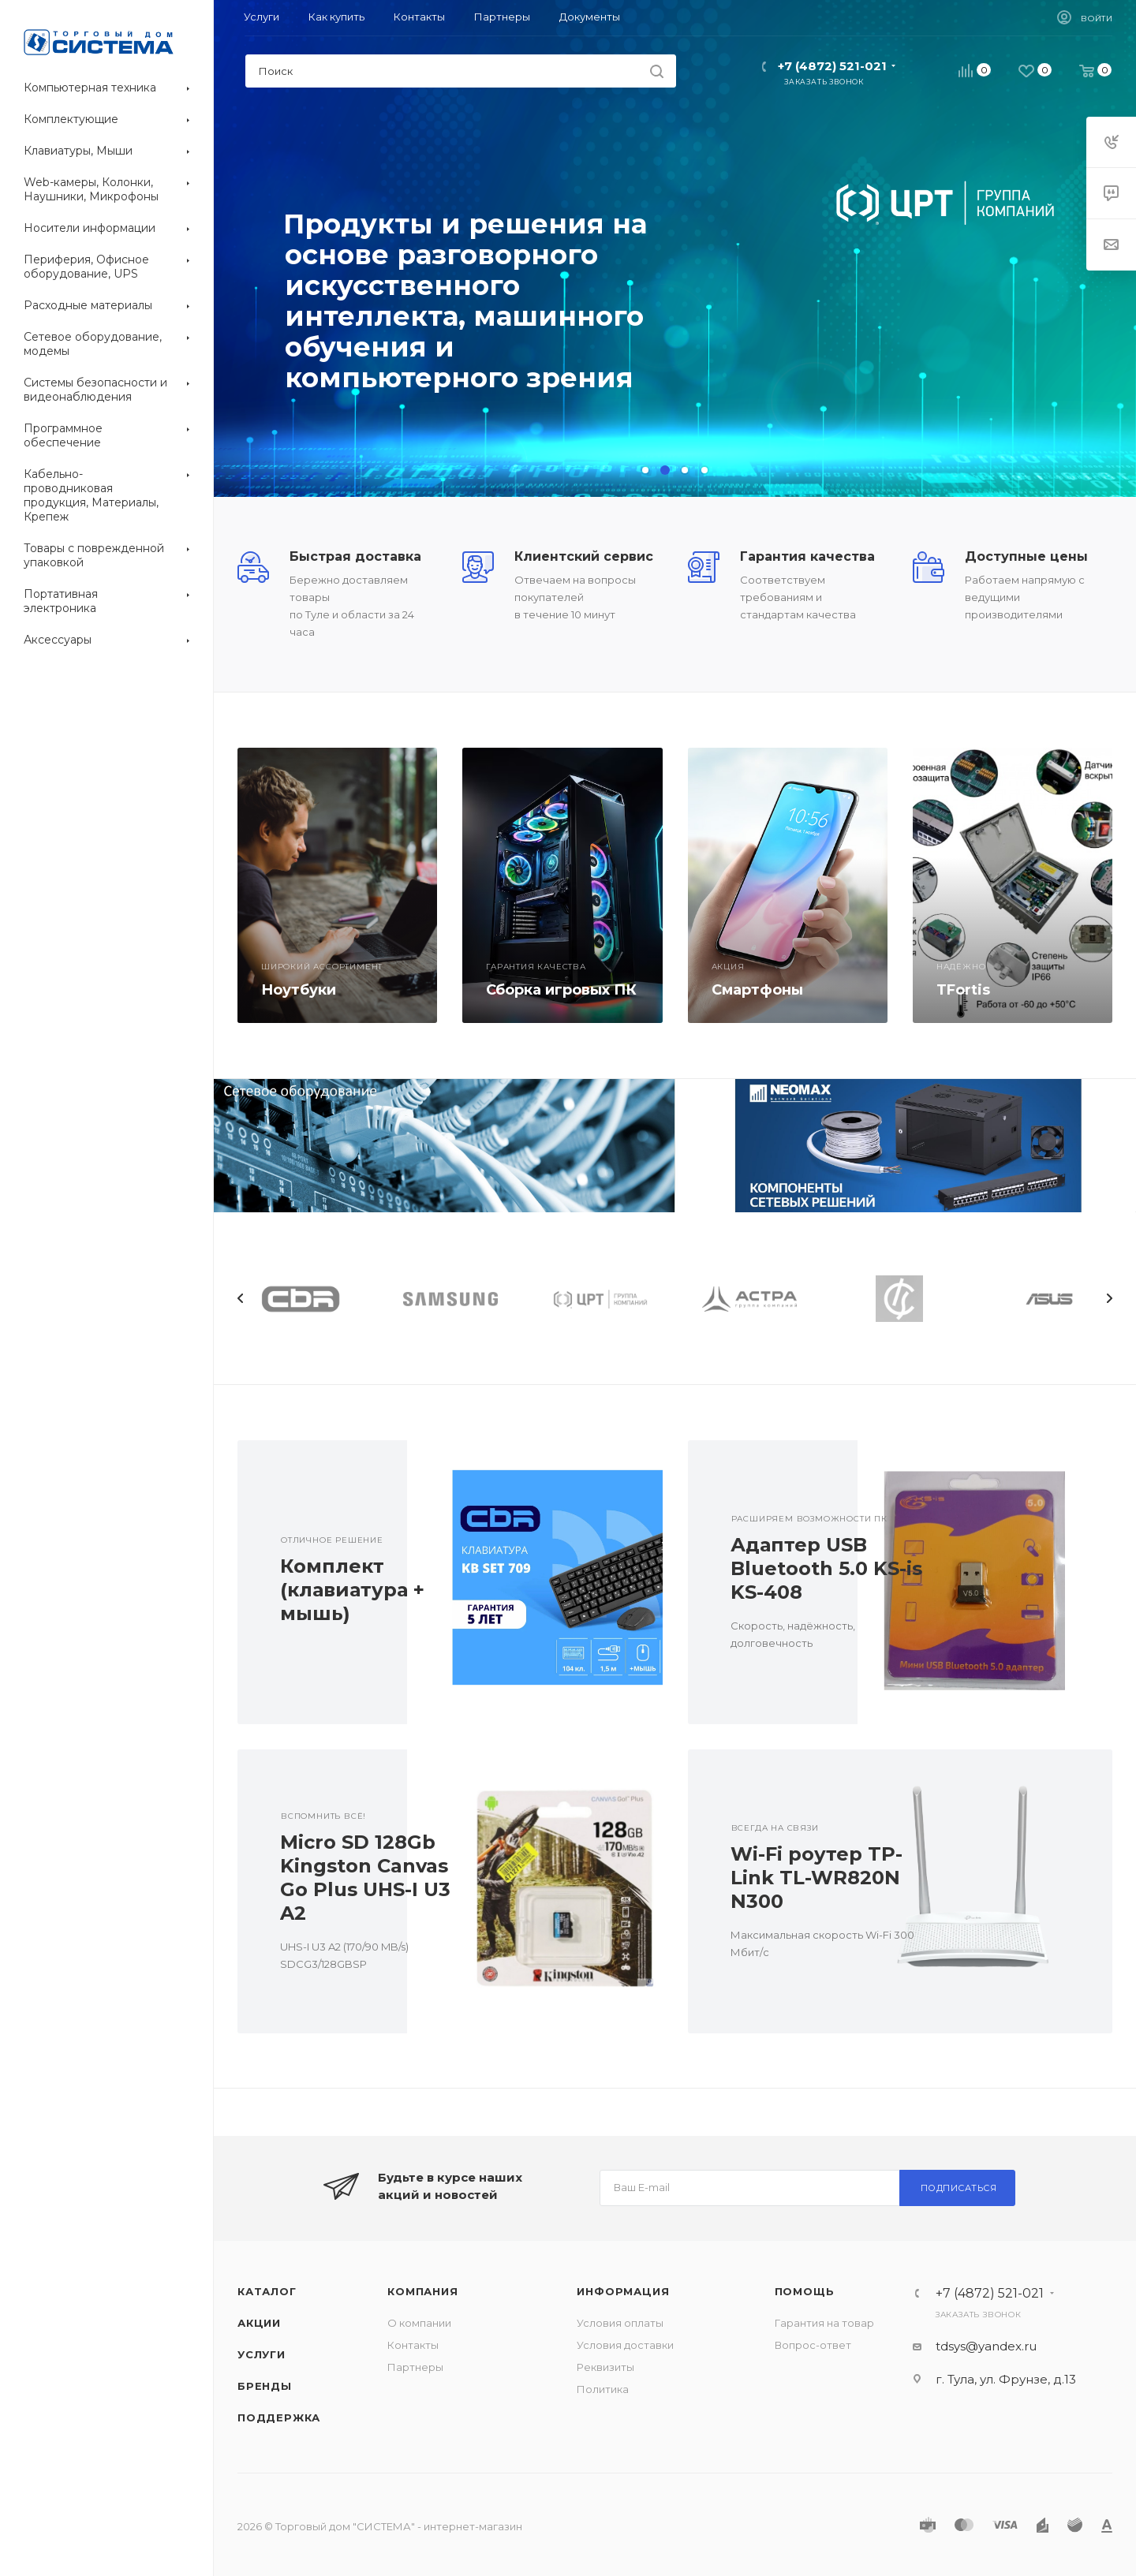 This screenshot has width=1136, height=2576. What do you see at coordinates (240, 1298) in the screenshot?
I see `Previous` at bounding box center [240, 1298].